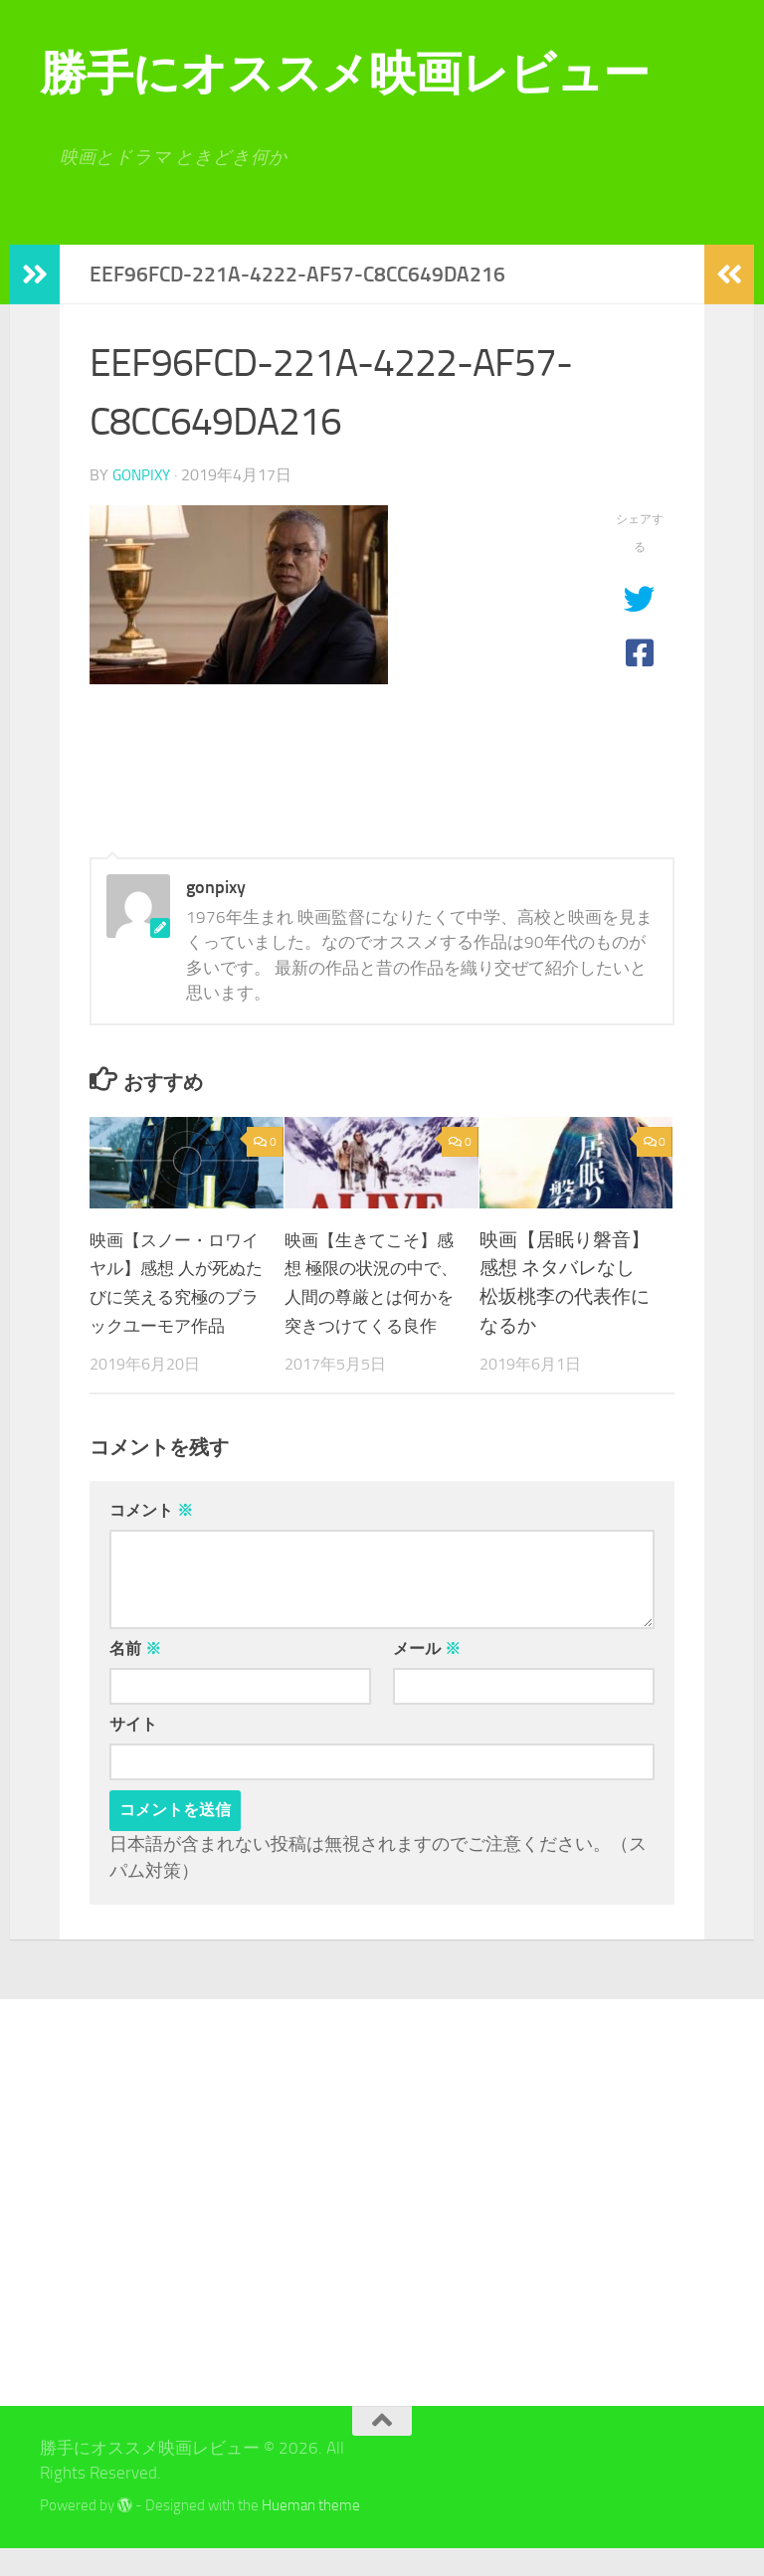 This screenshot has height=2576, width=764. I want to click on メール, so click(427, 1676).